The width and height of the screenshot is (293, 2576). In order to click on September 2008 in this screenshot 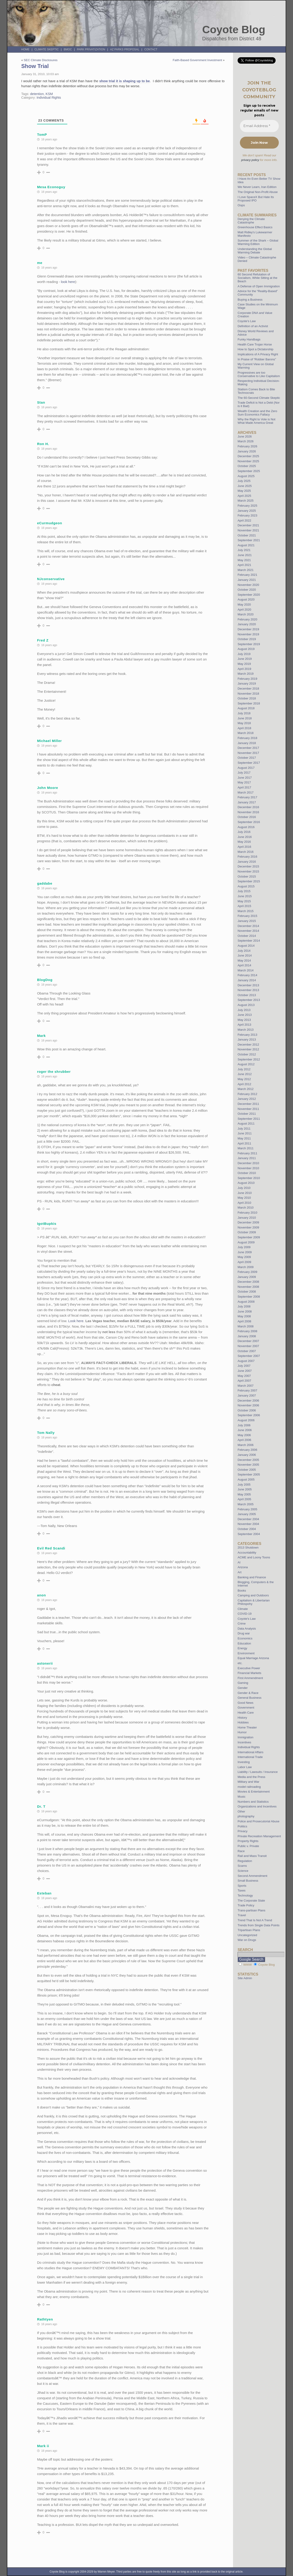, I will do `click(249, 1296)`.